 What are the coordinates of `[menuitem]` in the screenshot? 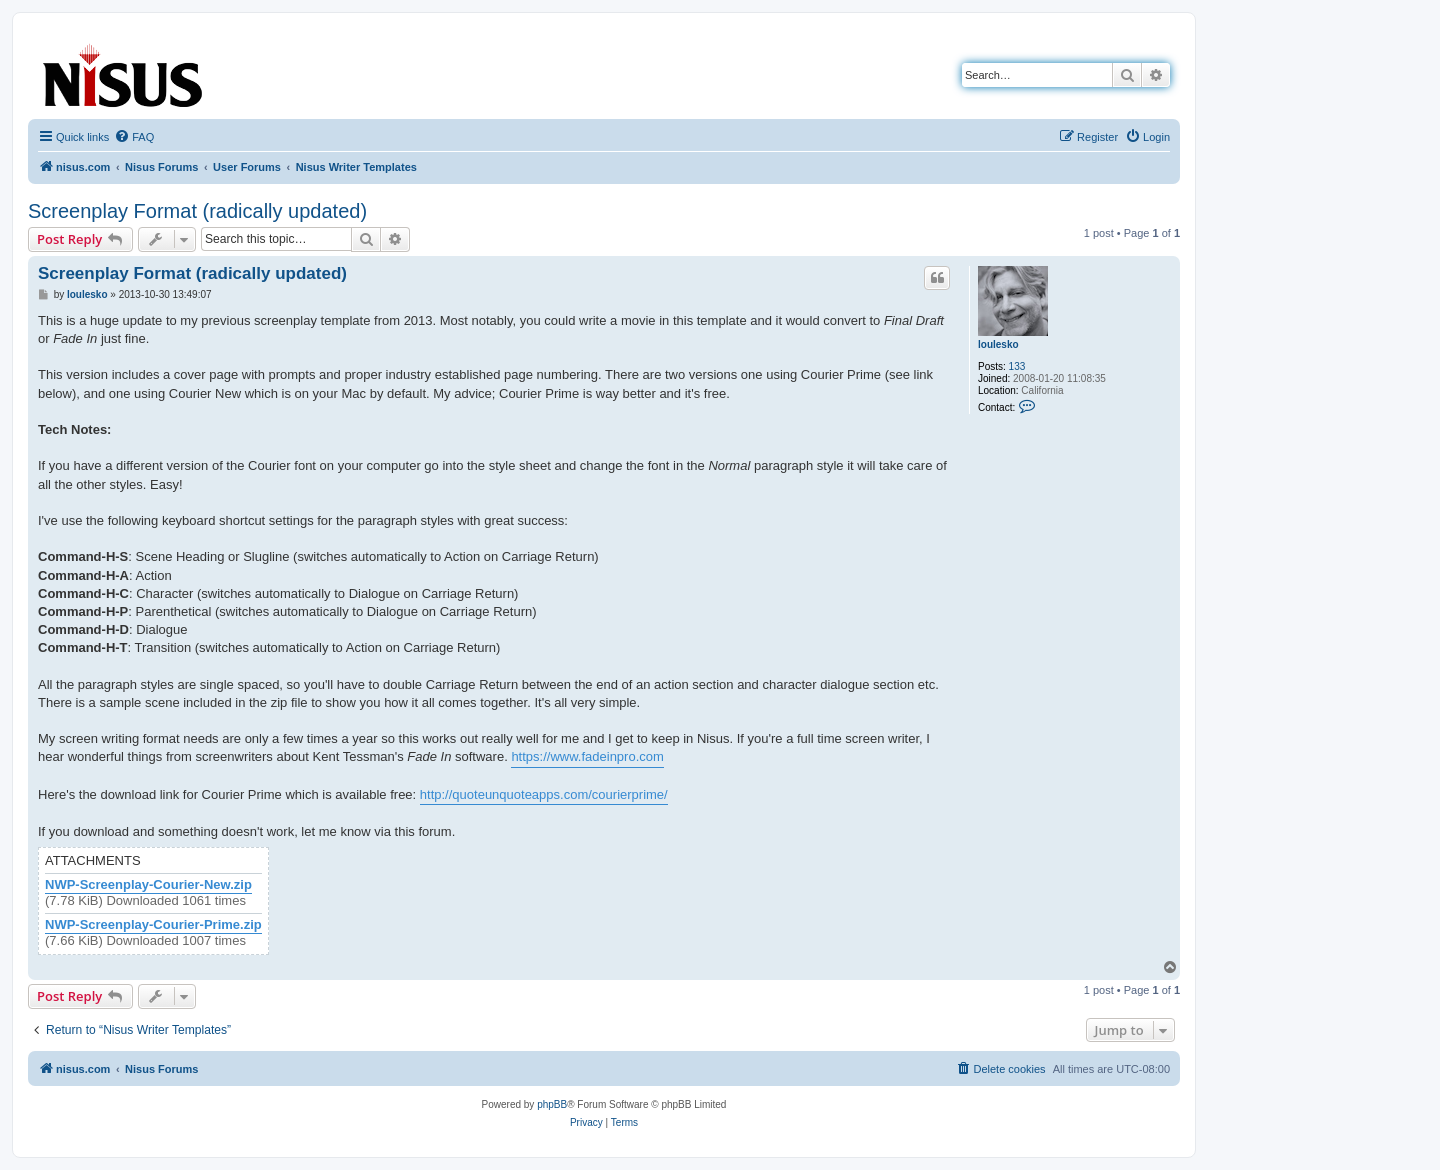 It's located at (134, 137).